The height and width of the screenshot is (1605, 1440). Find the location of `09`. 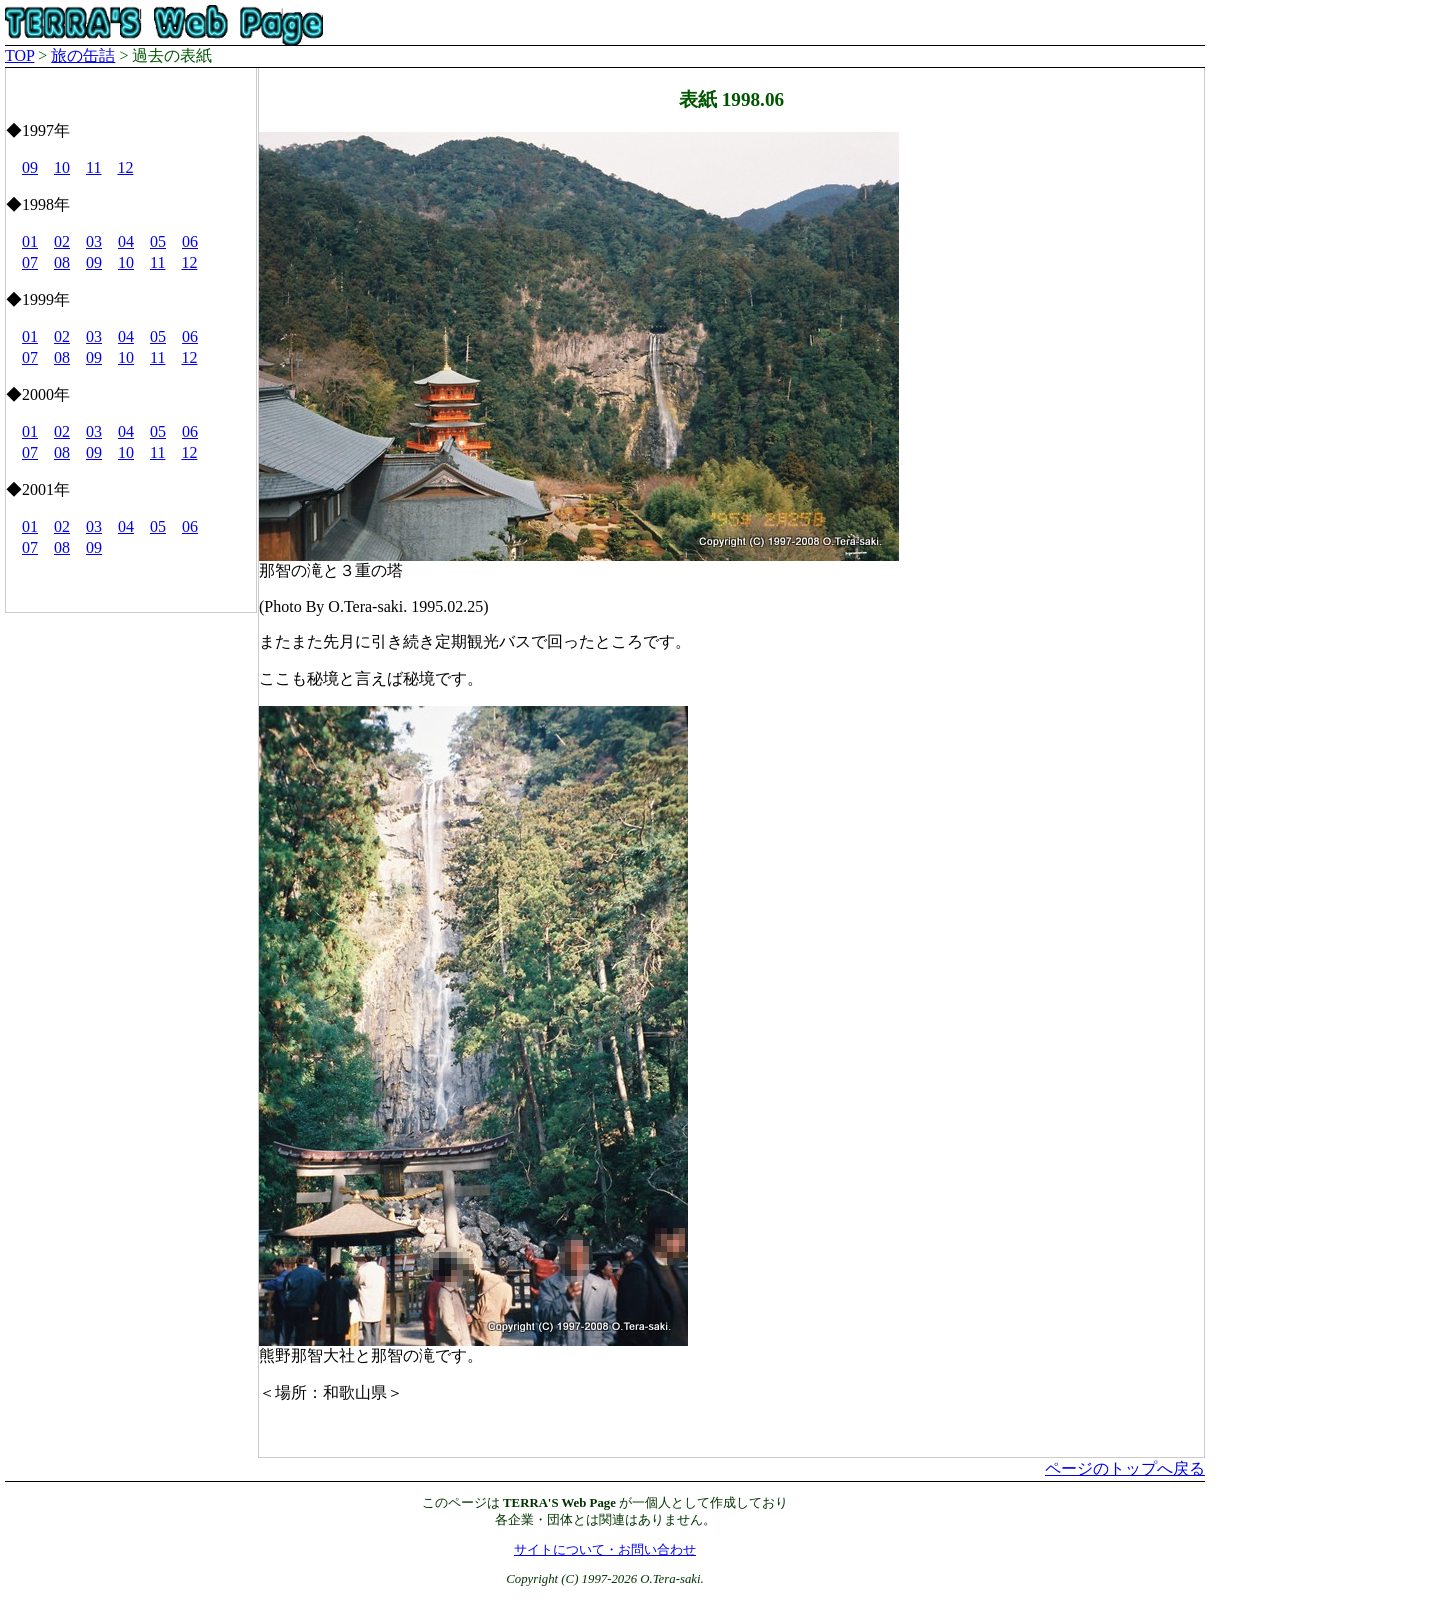

09 is located at coordinates (30, 167).